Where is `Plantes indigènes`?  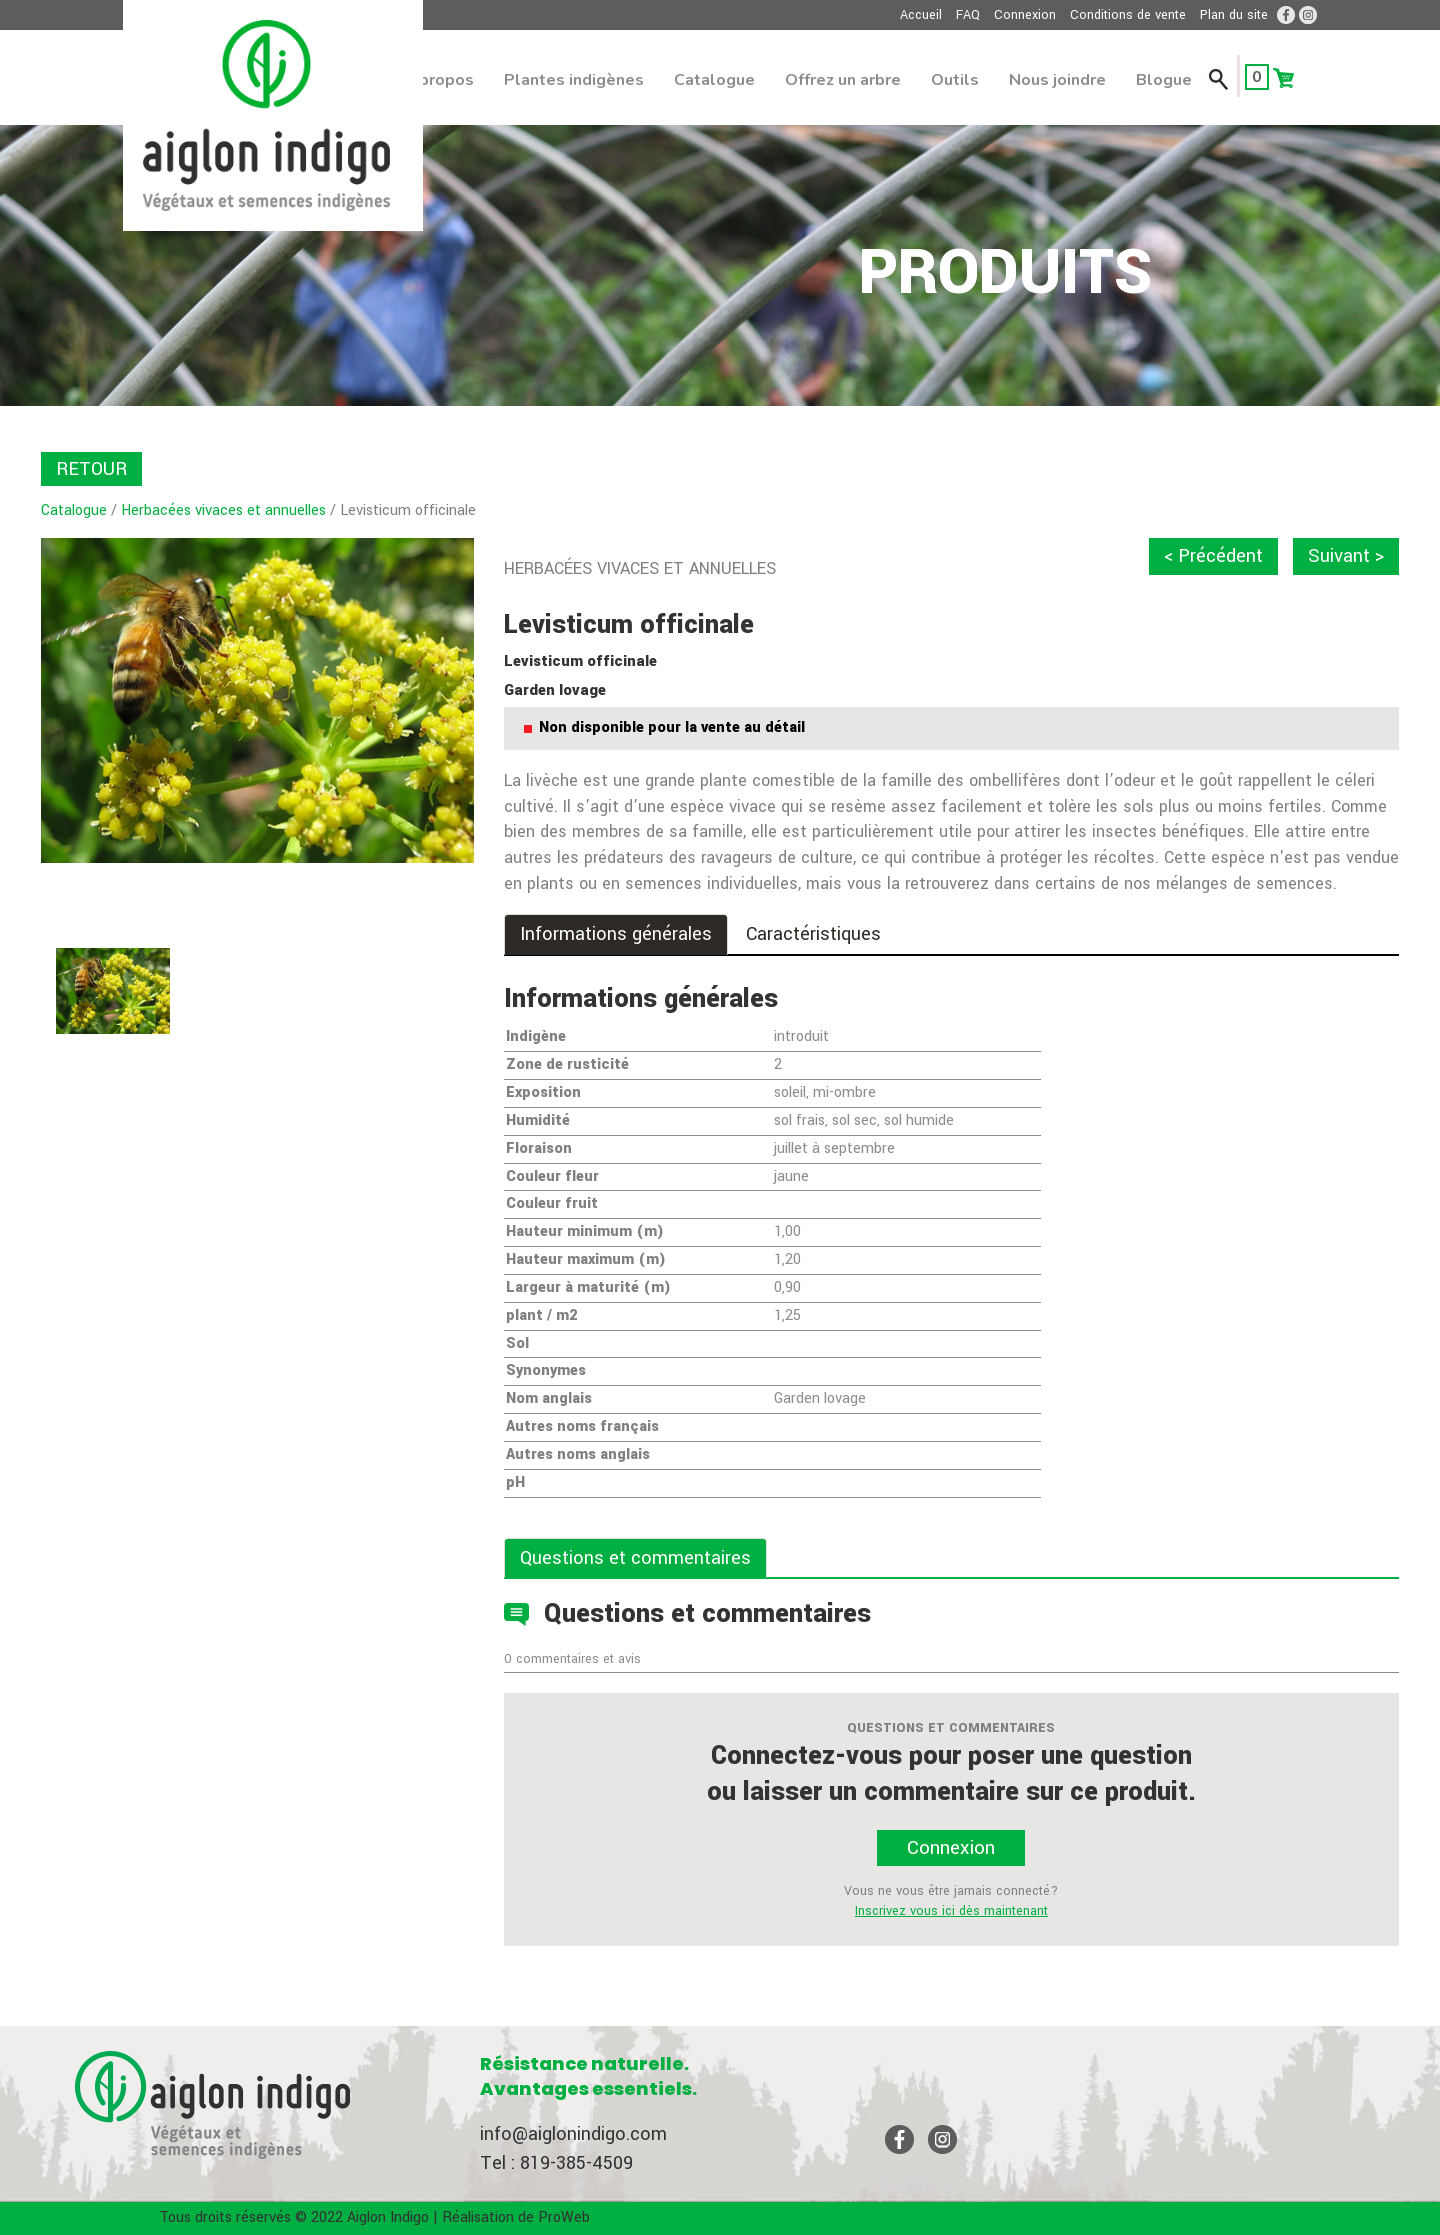
Plantes indigènes is located at coordinates (574, 80).